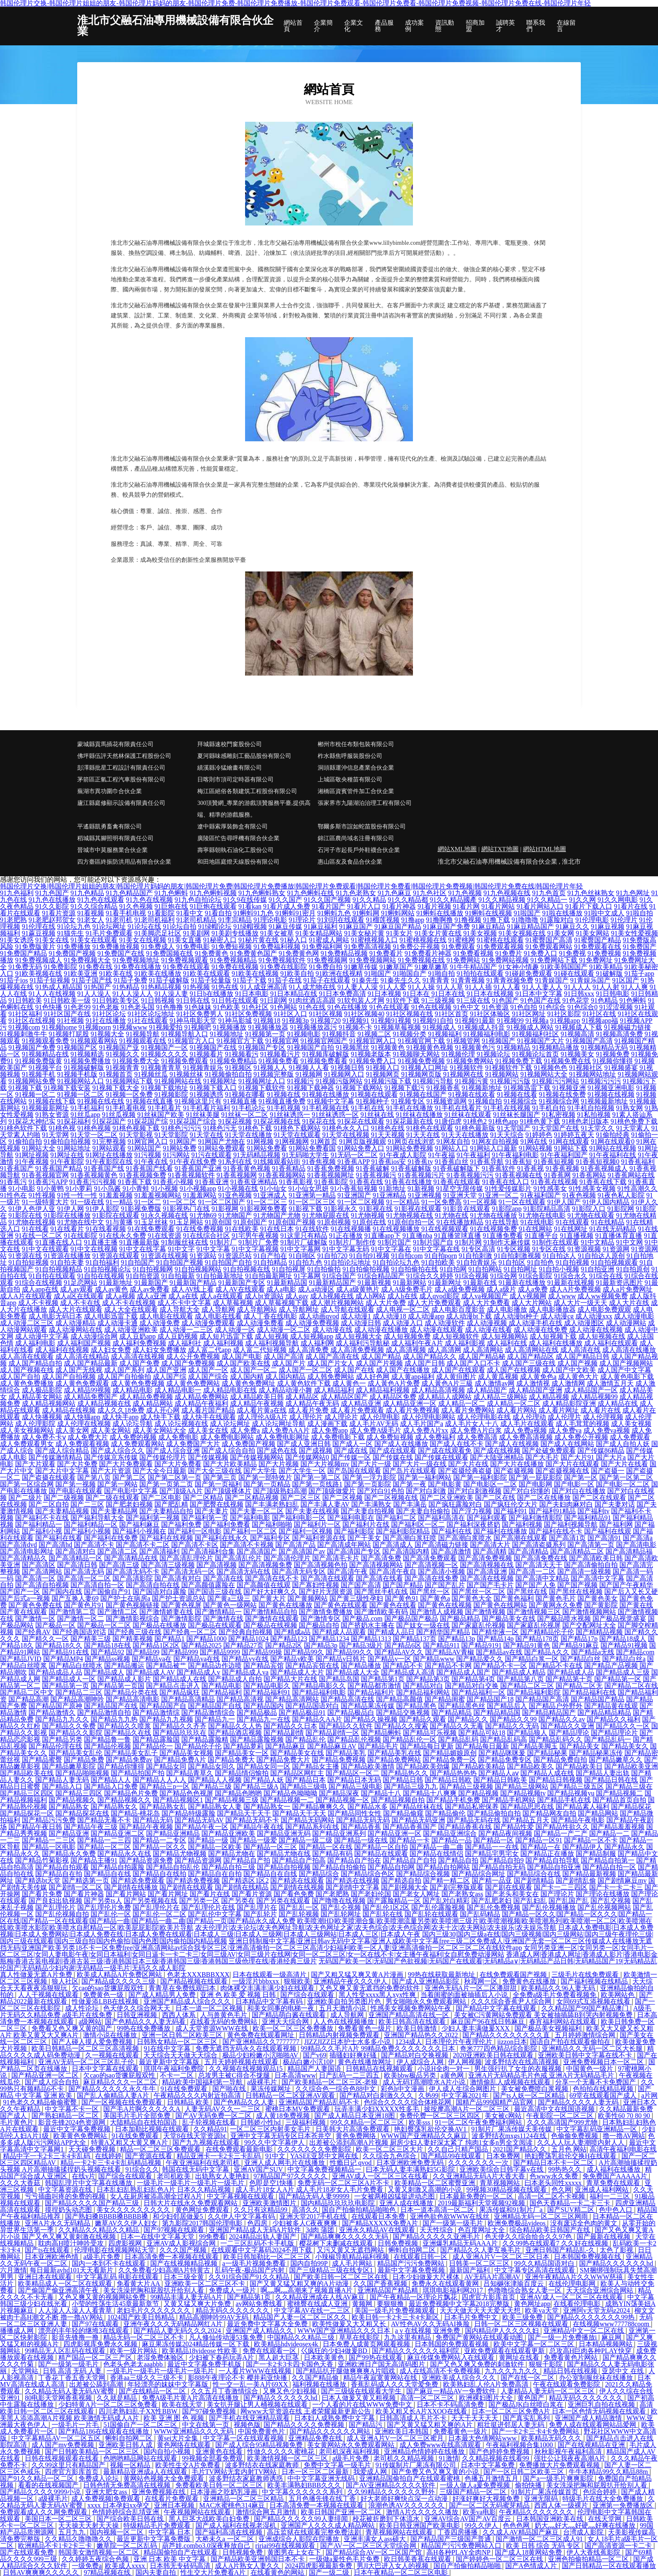  What do you see at coordinates (99, 2552) in the screenshot?
I see `韩国美女激情视频一区二区` at bounding box center [99, 2552].